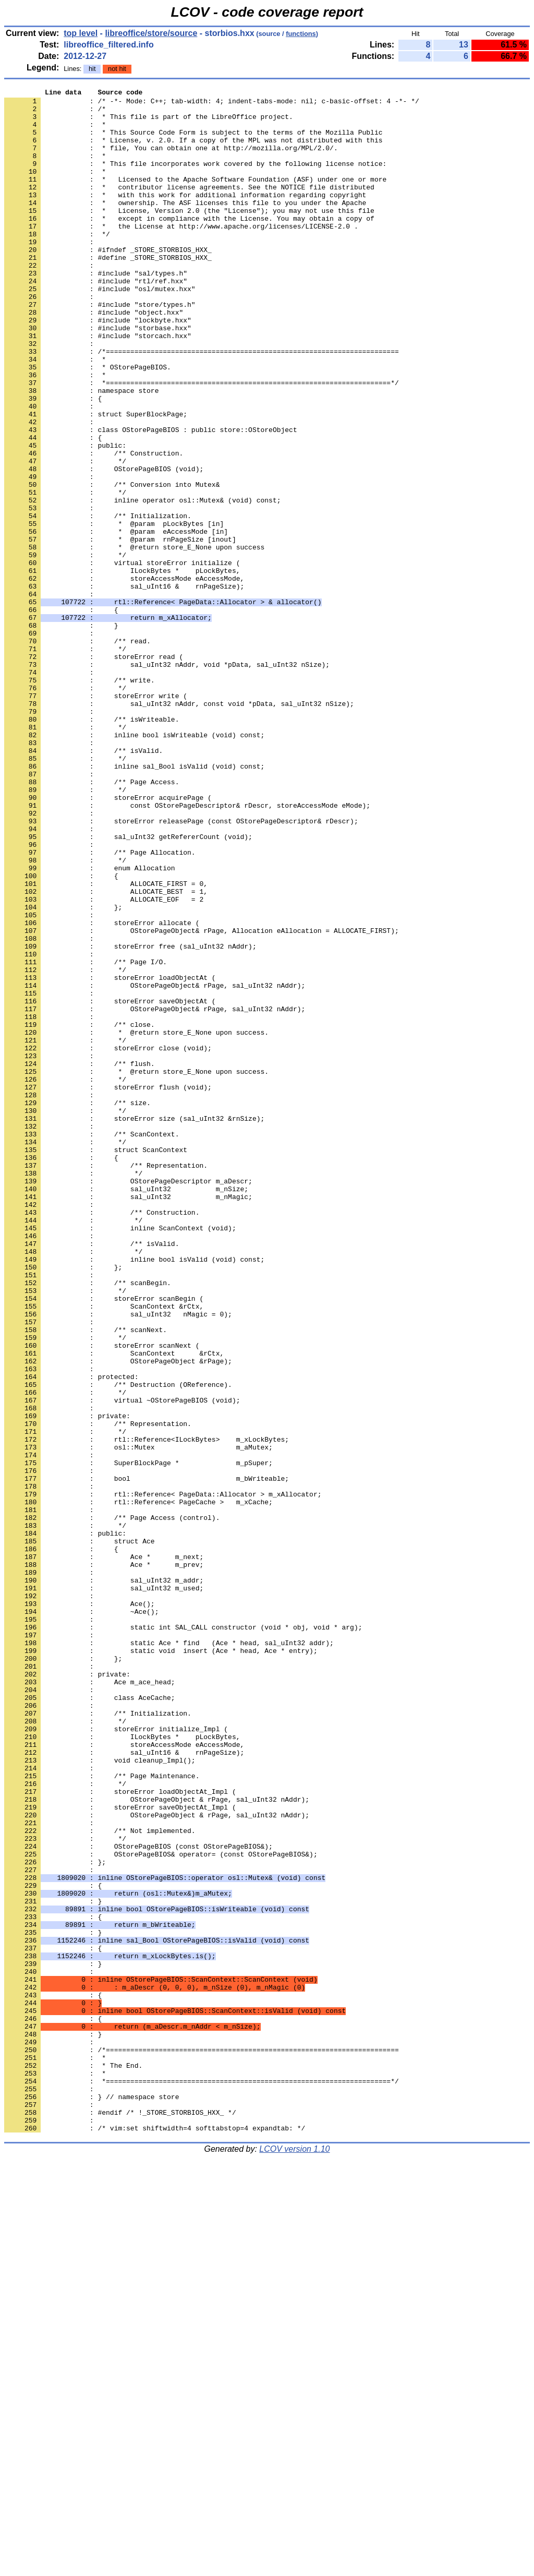 This screenshot has width=534, height=2576. I want to click on libreoffice/store/source, so click(151, 33).